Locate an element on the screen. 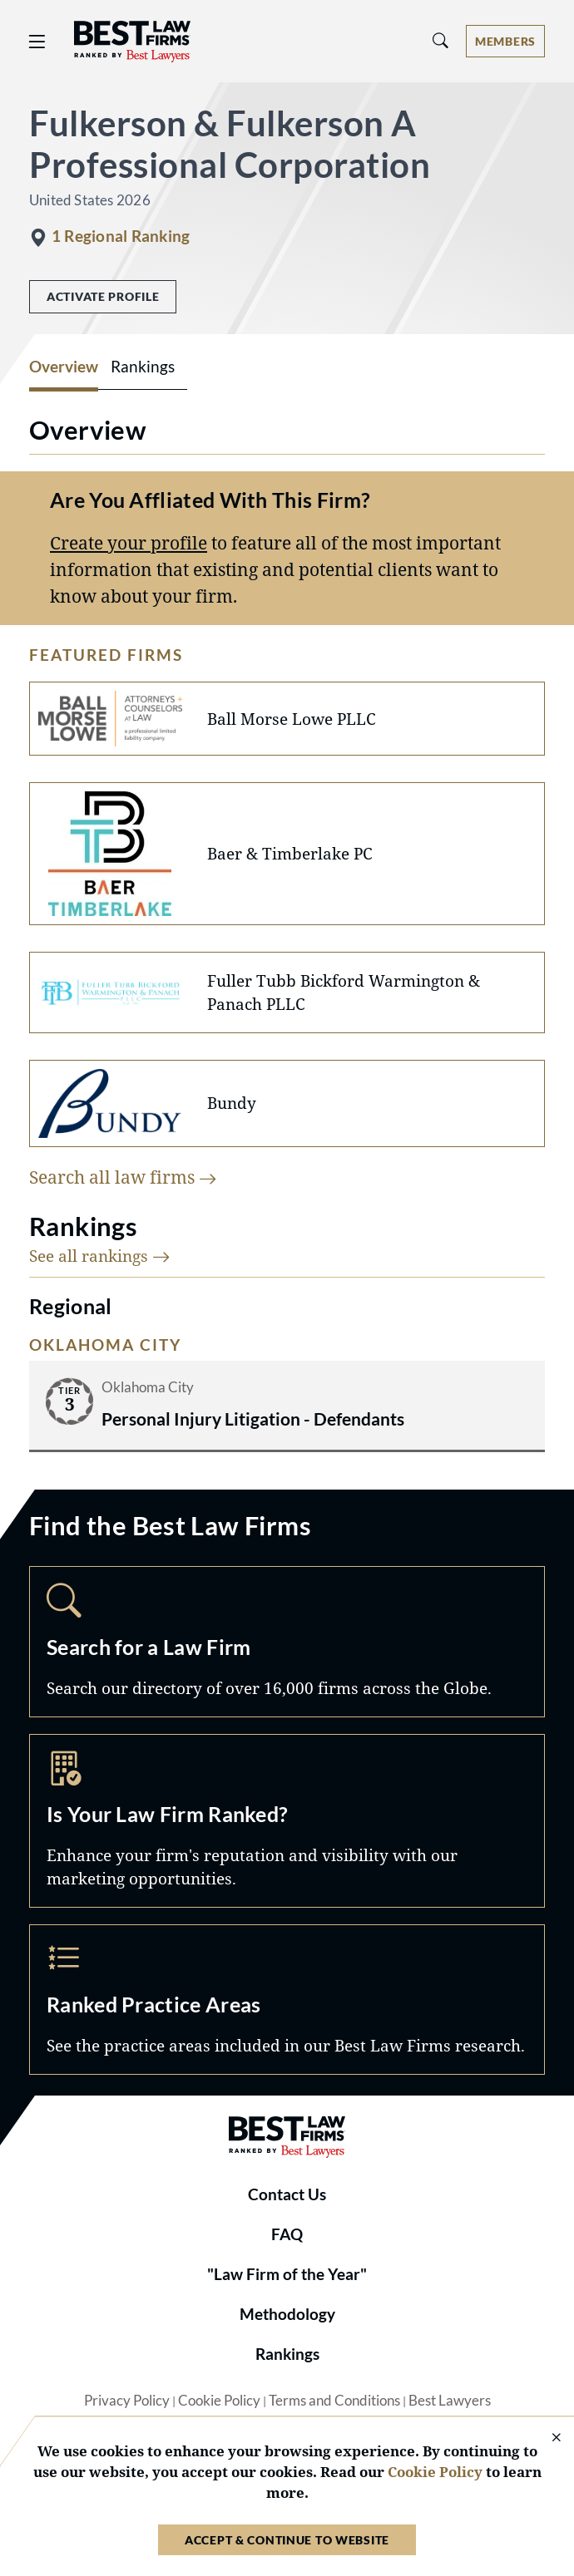 The height and width of the screenshot is (2576, 574). Practice Areas [Navigate to /practice-areas] is located at coordinates (287, 1999).